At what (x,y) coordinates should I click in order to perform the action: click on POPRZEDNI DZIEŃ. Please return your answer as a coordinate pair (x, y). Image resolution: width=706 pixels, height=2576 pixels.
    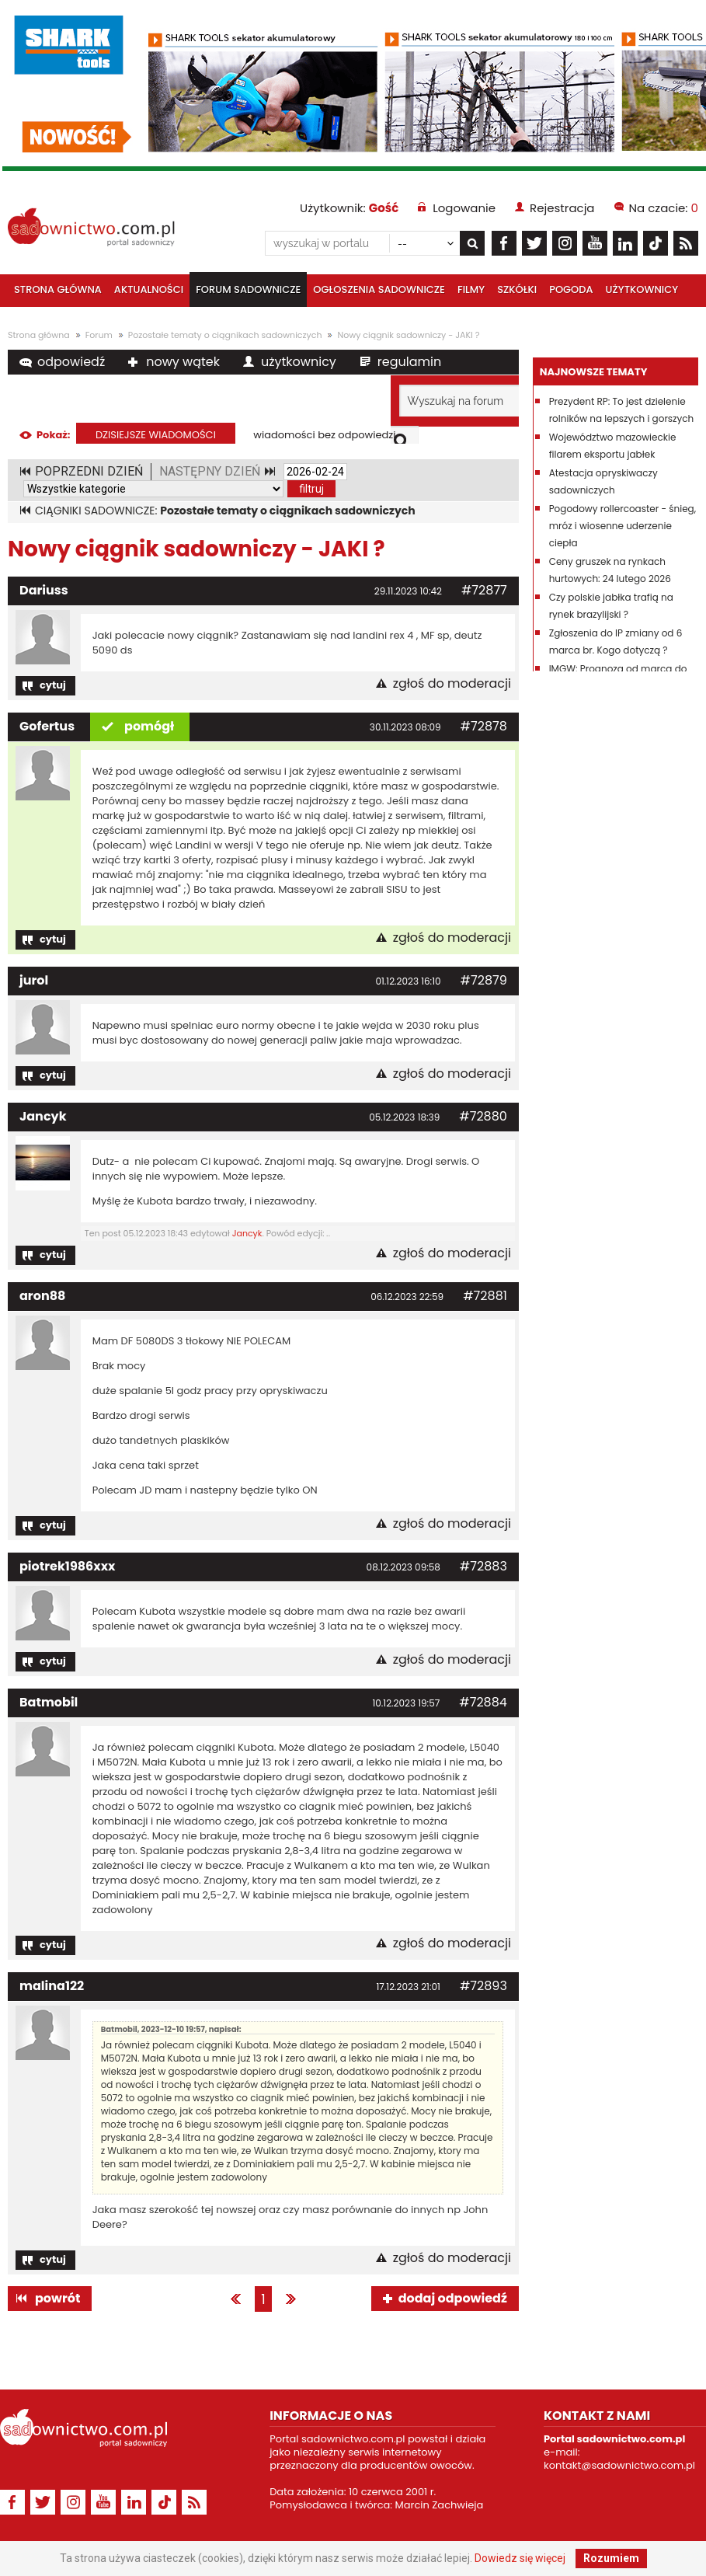
    Looking at the image, I should click on (89, 471).